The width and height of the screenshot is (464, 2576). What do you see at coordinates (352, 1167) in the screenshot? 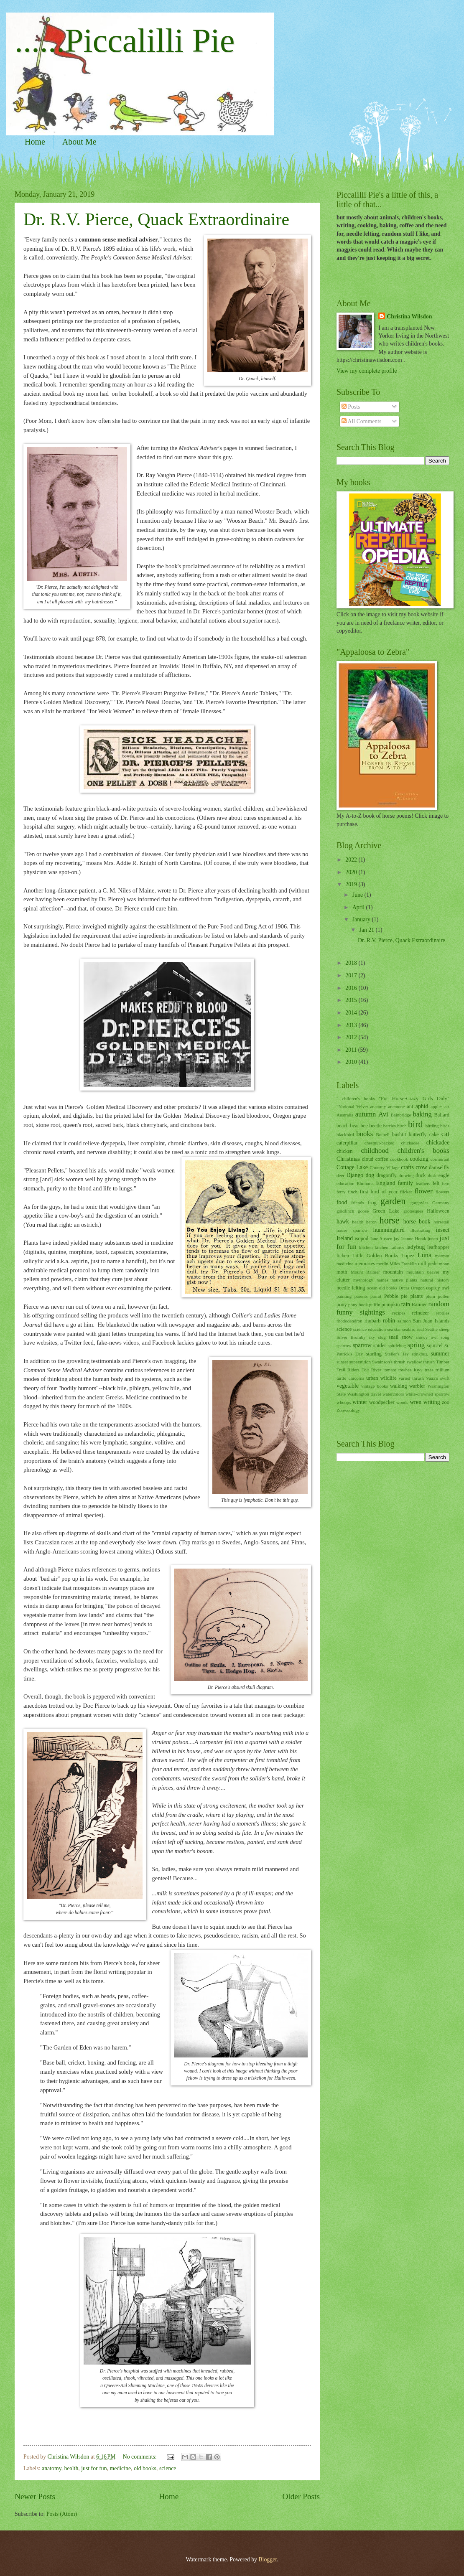
I see `Cottage Lake` at bounding box center [352, 1167].